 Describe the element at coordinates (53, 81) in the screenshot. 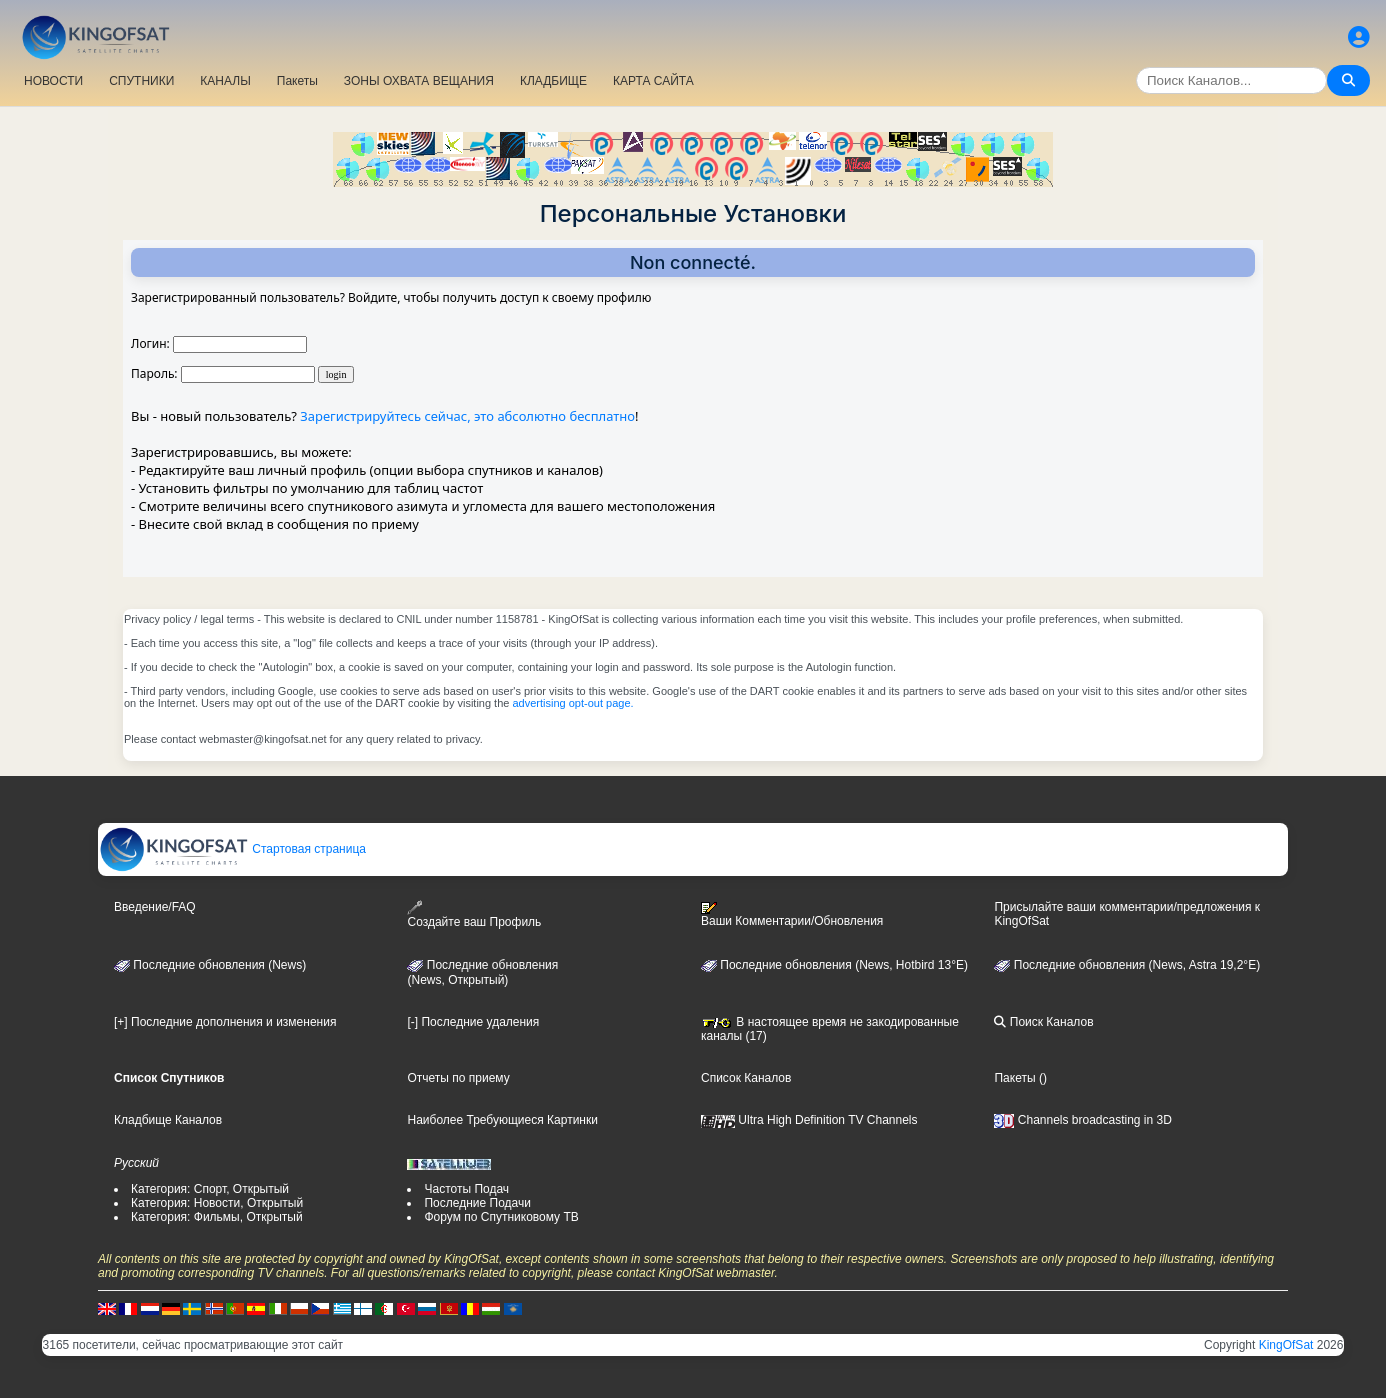

I see `НОВОСТИ` at that location.